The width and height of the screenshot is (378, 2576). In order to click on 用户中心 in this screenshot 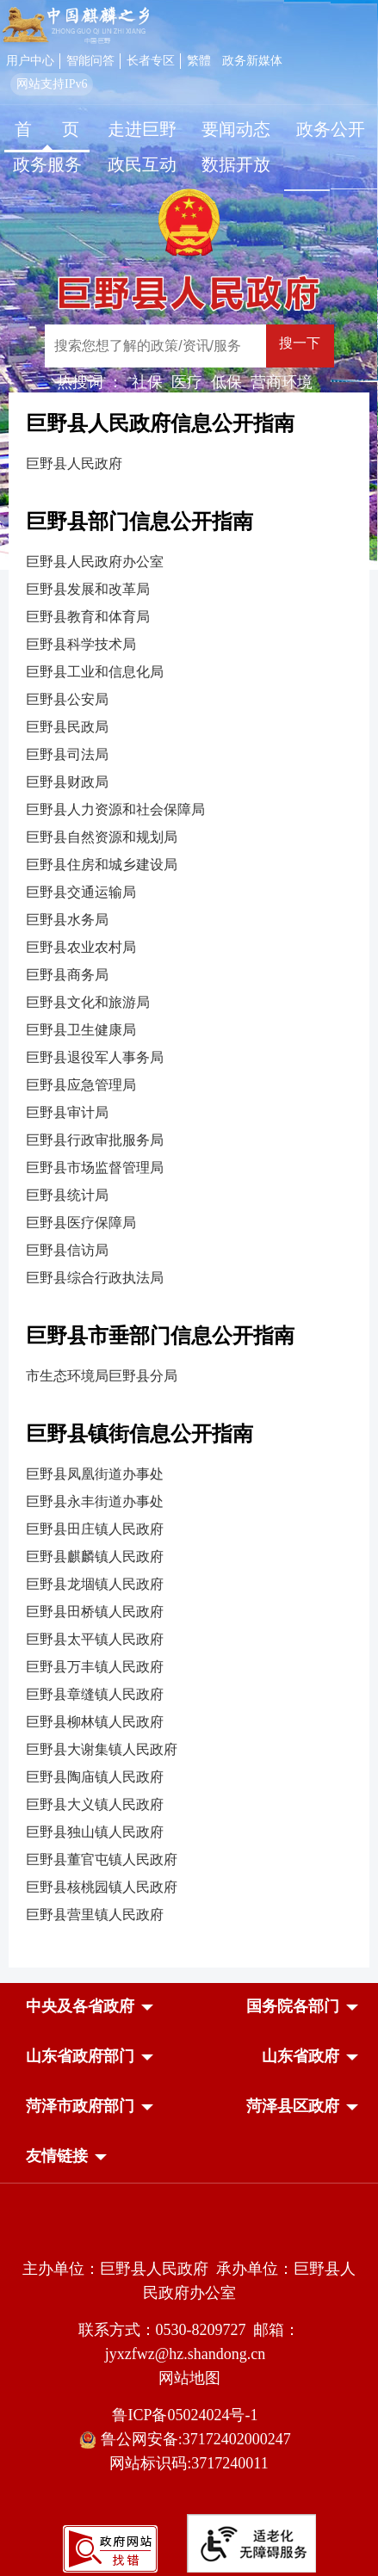, I will do `click(30, 60)`.